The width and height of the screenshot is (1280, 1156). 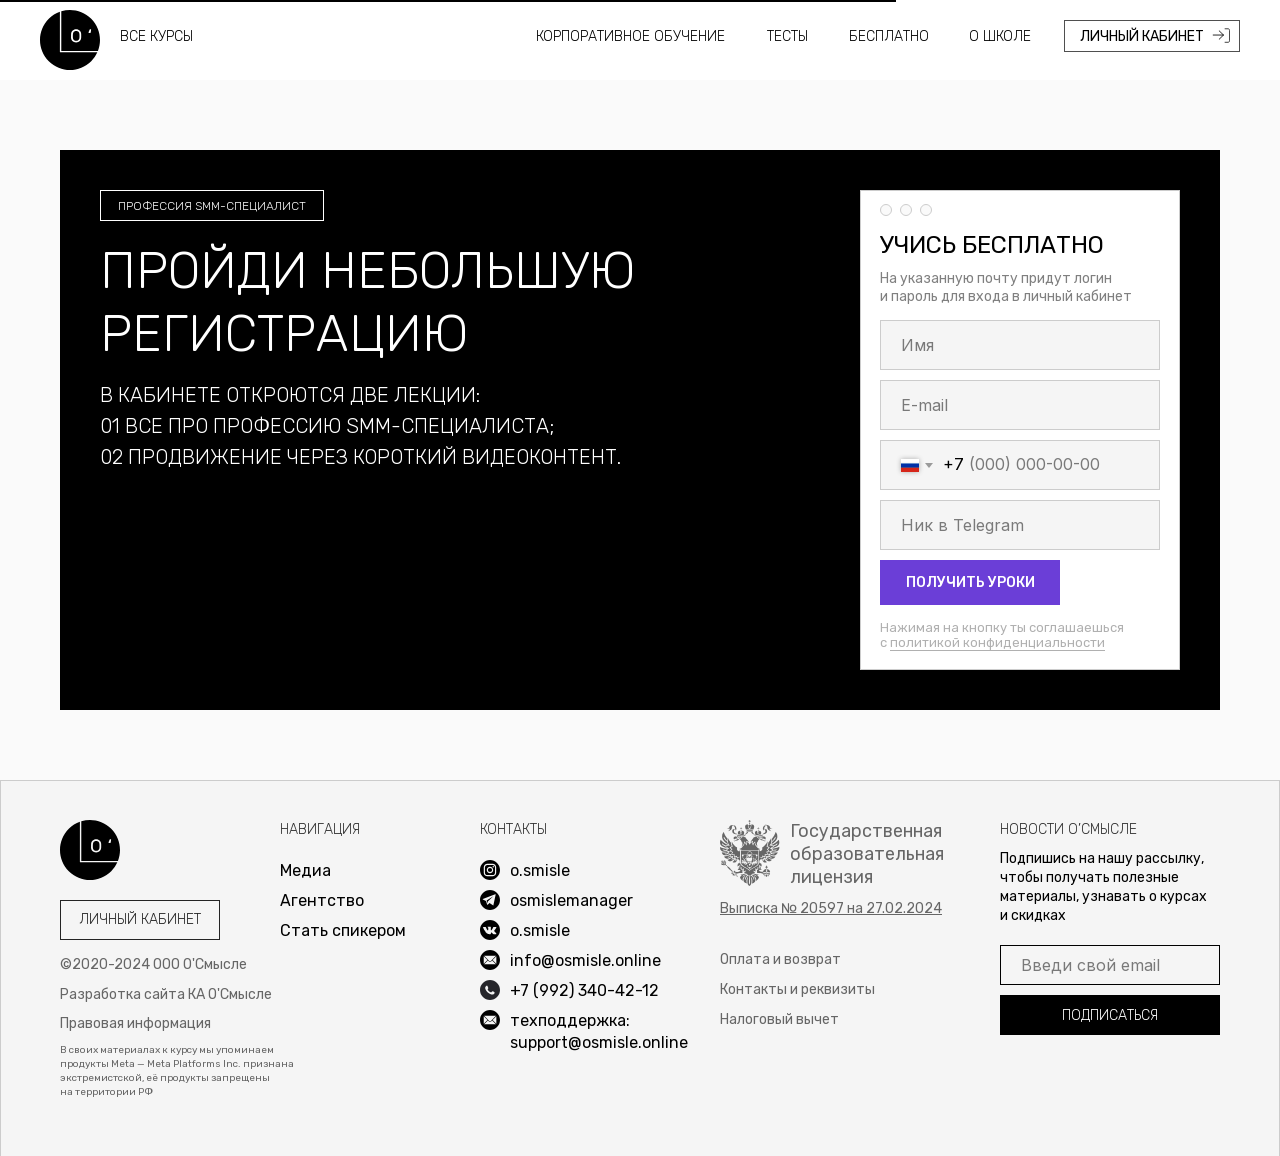 I want to click on Стать спикером, so click(x=343, y=930).